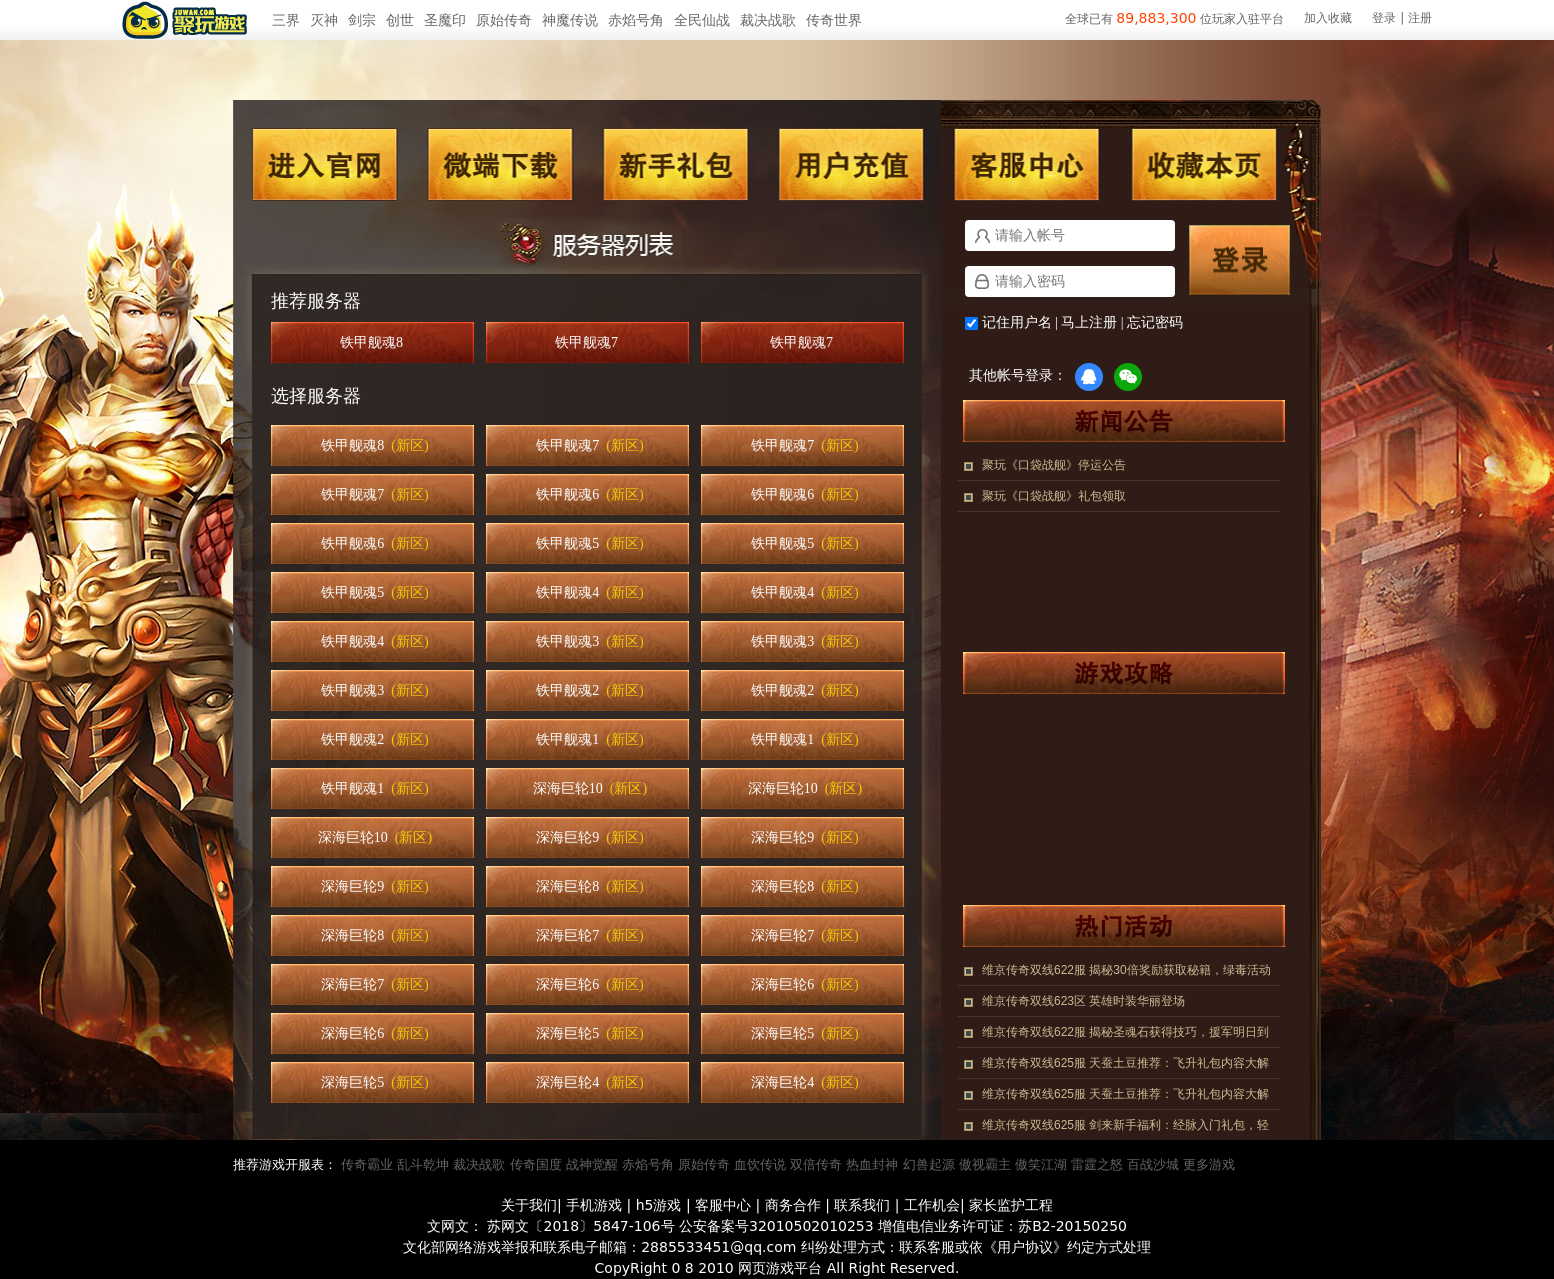  I want to click on 家长监护工程, so click(1011, 1205).